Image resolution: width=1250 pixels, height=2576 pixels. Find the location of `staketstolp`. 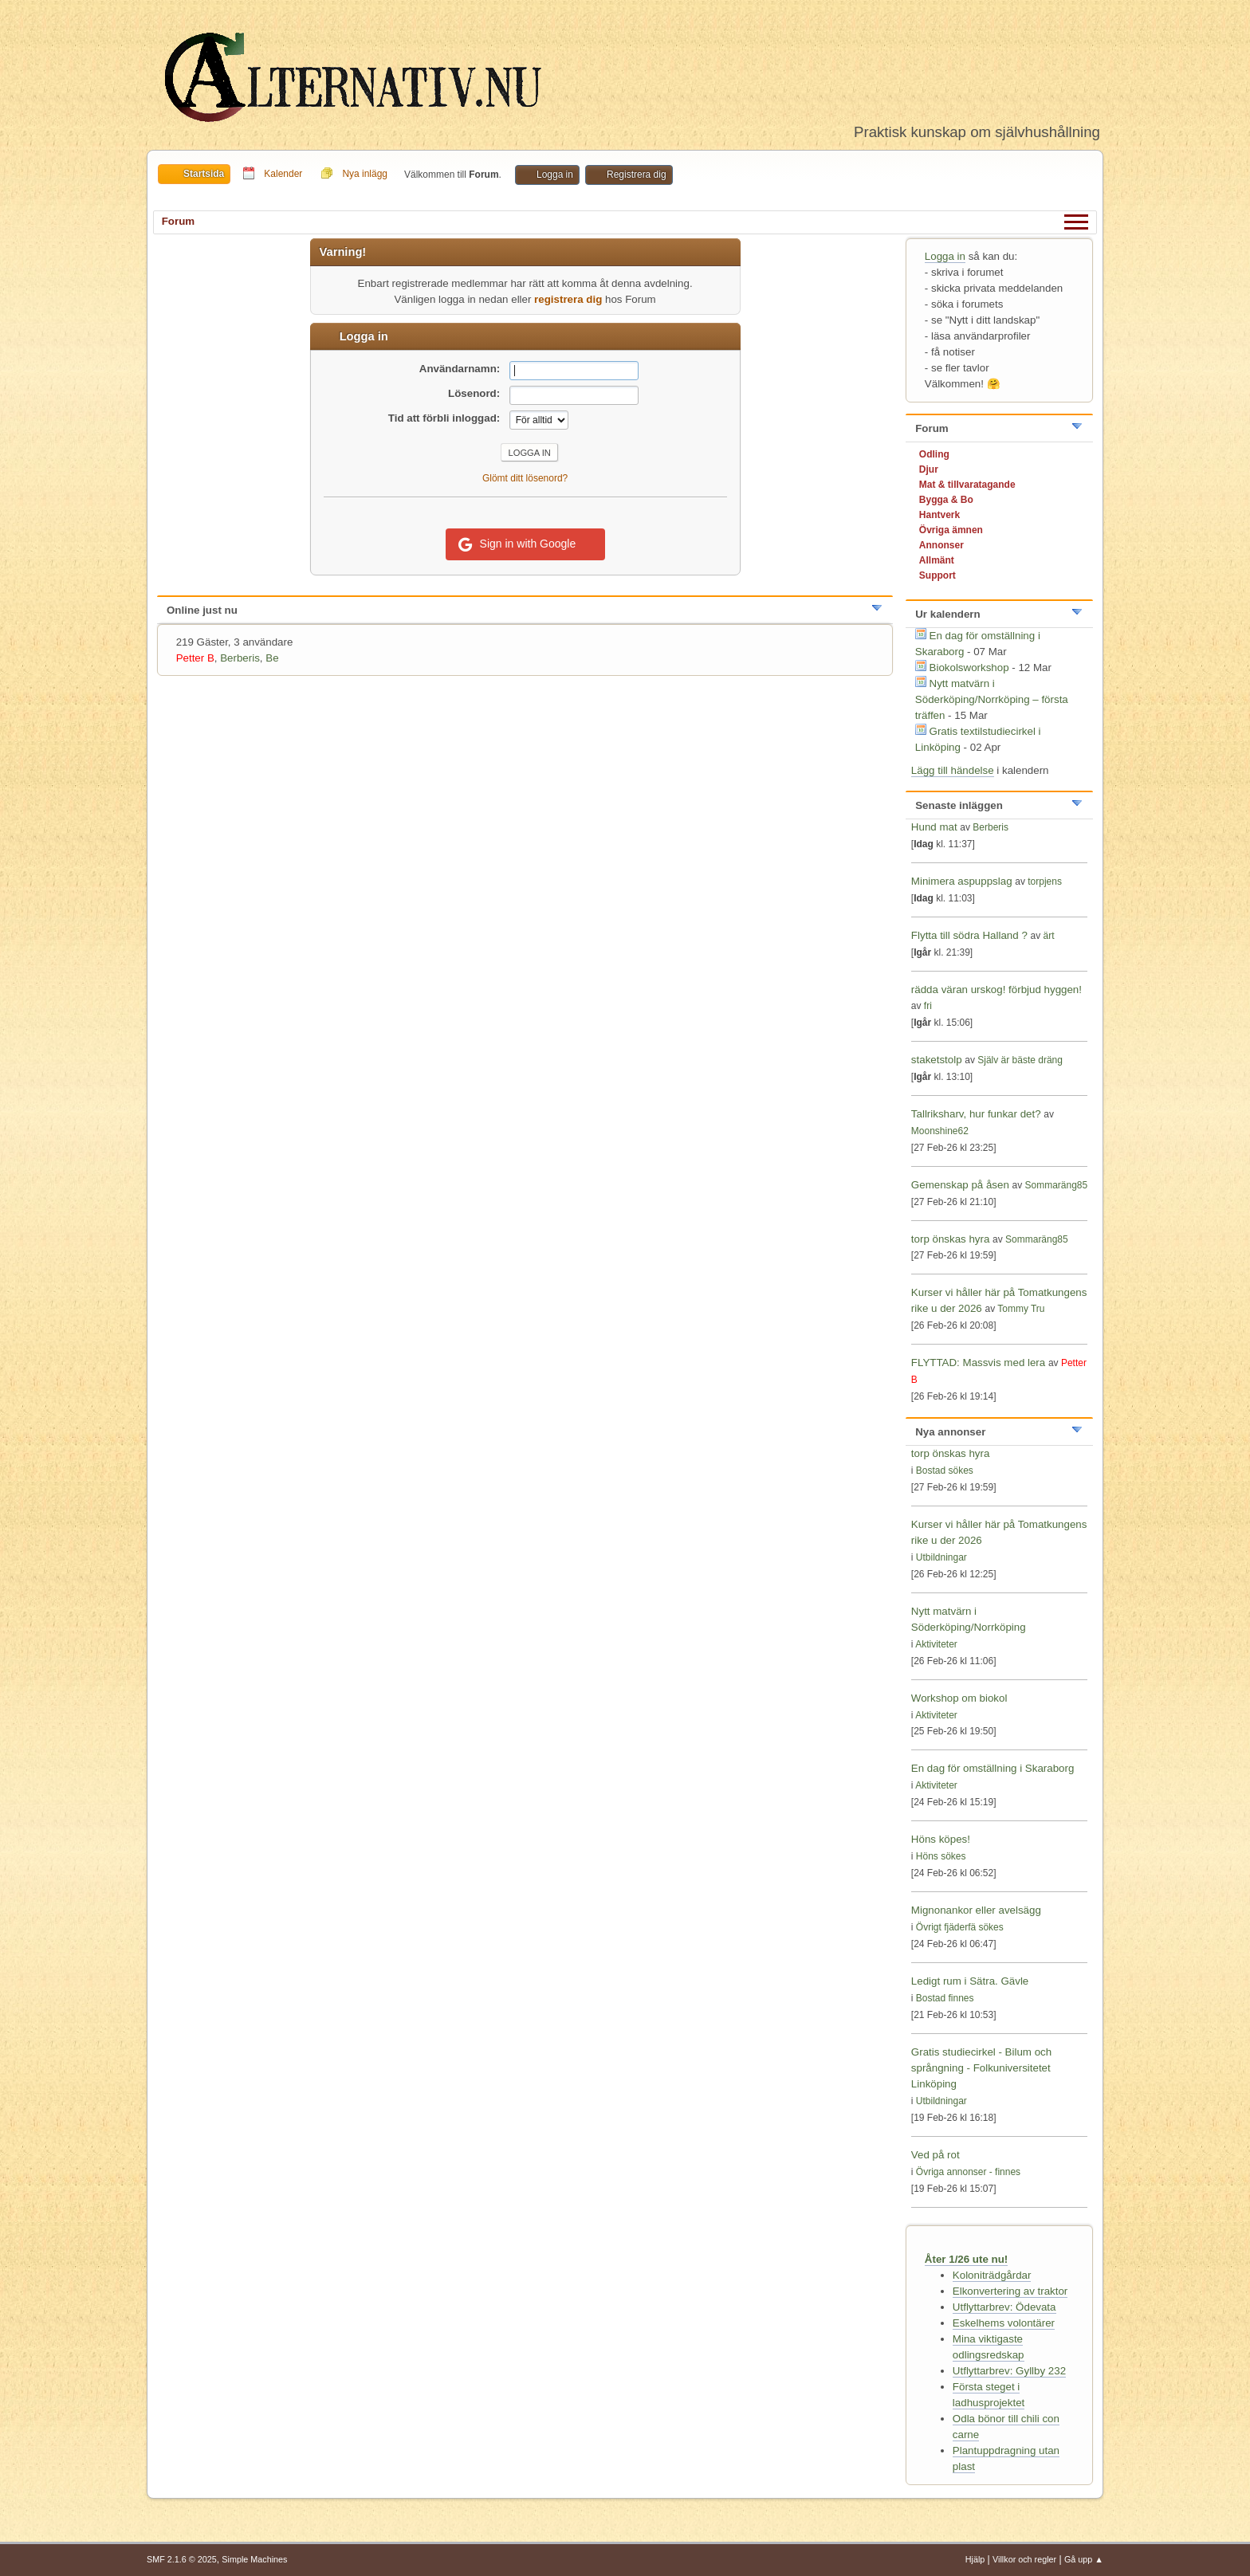

staketstolp is located at coordinates (936, 1060).